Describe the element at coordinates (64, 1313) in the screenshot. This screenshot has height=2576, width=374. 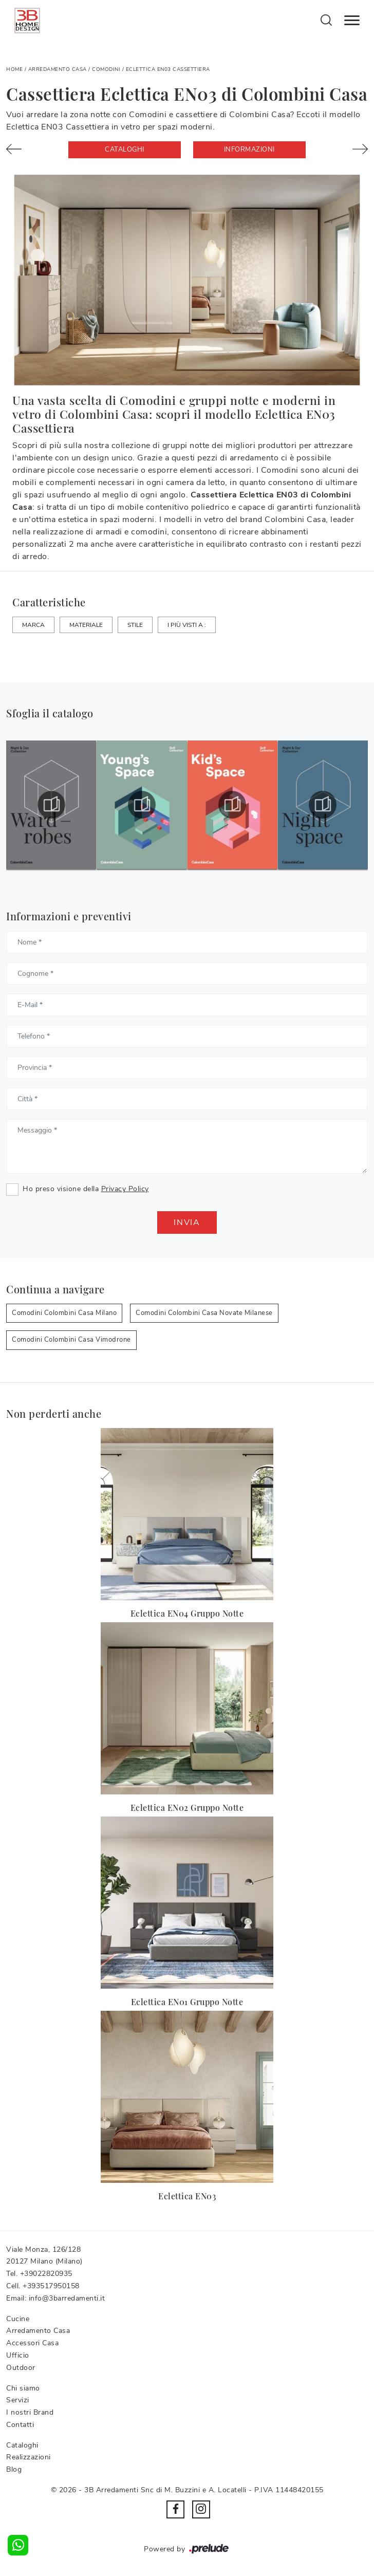
I see `Comodini Colombini Casa Milano` at that location.